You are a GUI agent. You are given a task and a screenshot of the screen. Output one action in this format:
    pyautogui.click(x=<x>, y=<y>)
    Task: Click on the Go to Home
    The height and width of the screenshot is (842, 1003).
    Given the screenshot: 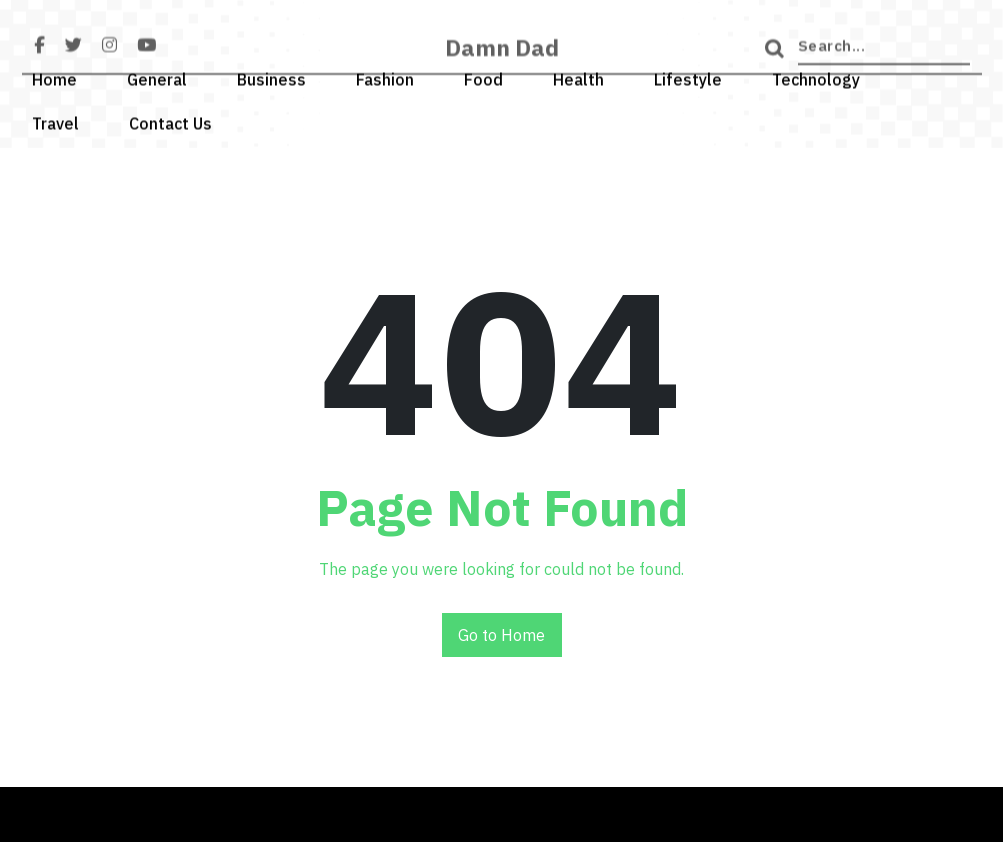 What is the action you would take?
    pyautogui.click(x=501, y=635)
    